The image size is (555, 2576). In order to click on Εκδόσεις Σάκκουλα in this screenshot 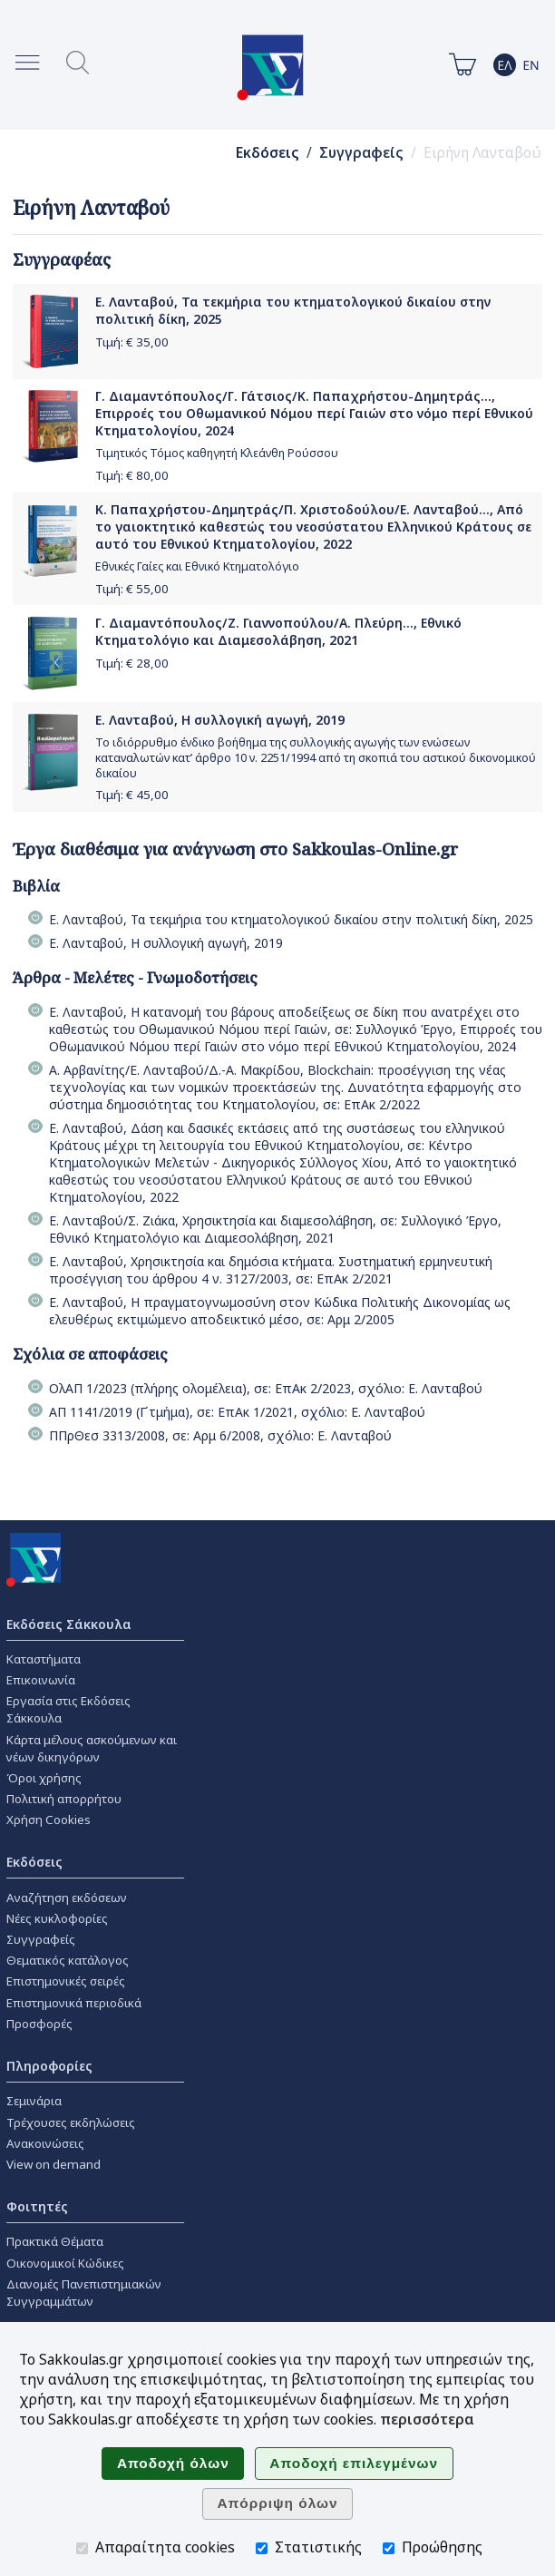, I will do `click(68, 1624)`.